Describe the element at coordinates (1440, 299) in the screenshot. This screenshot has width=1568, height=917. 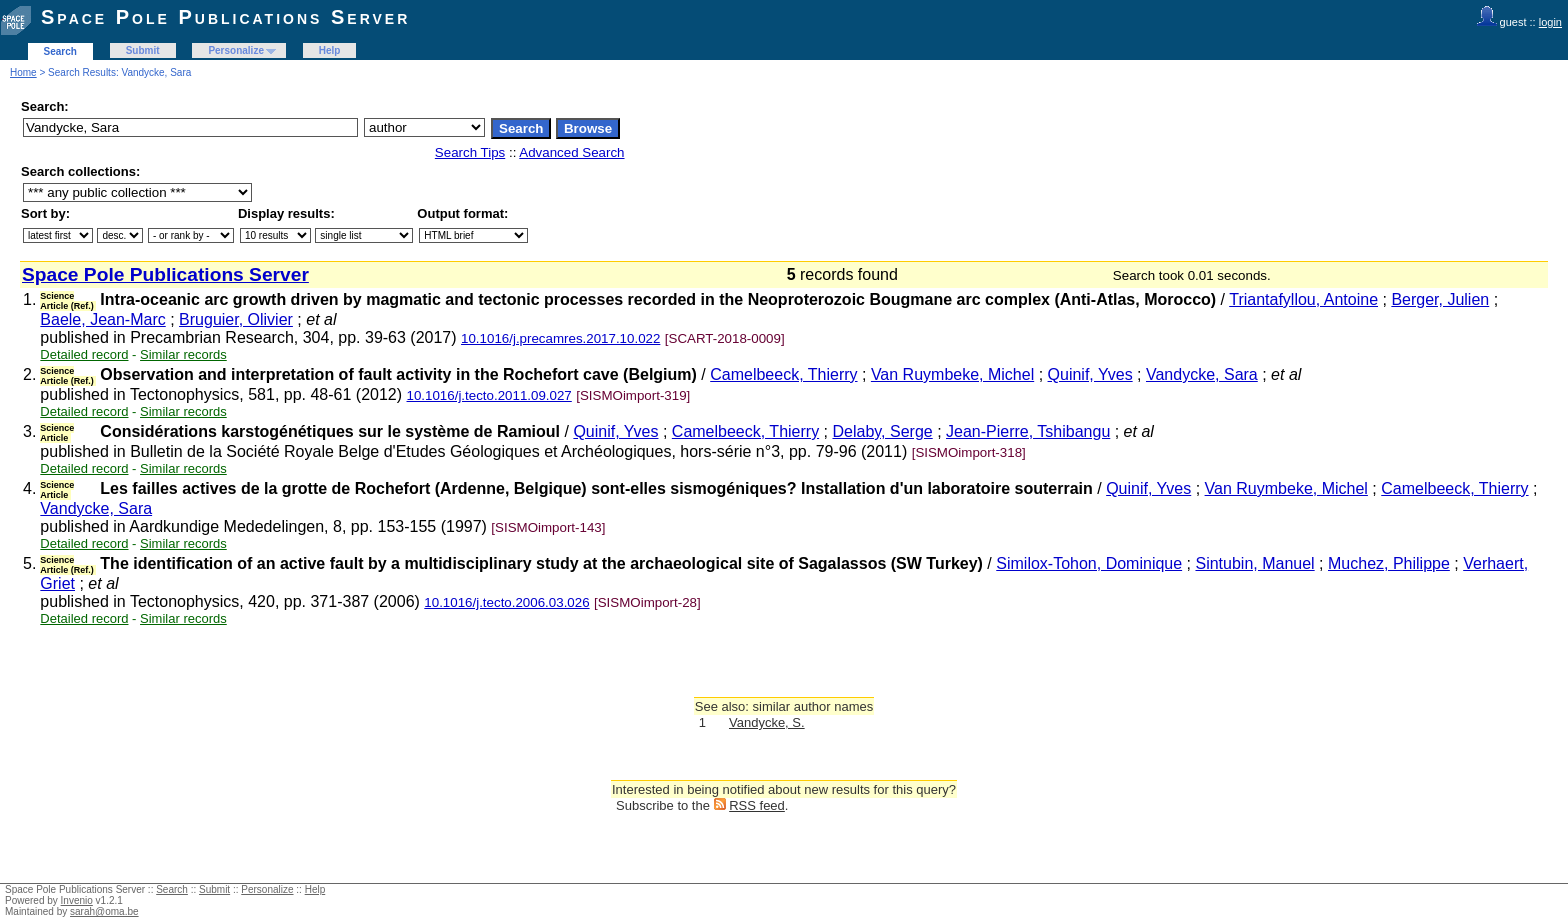
I see `Berger, Julien` at that location.